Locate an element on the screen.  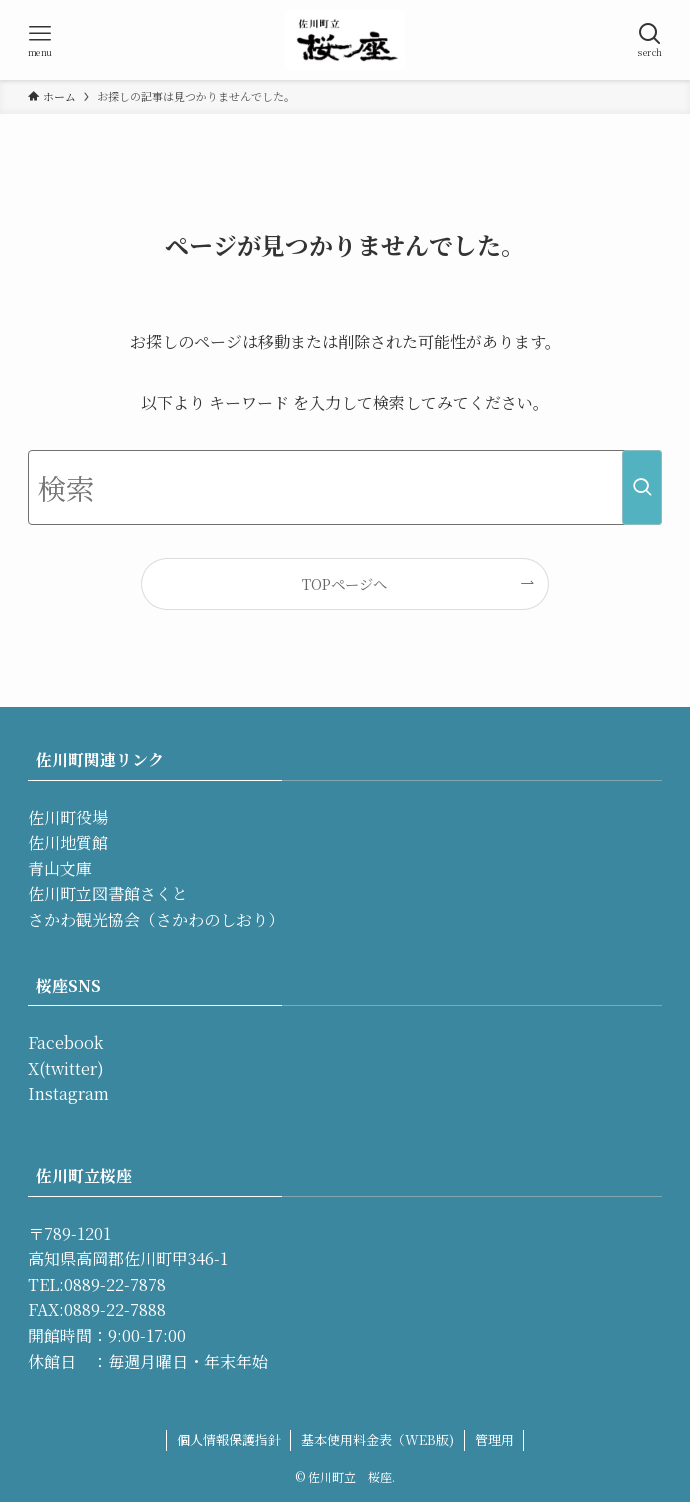
[検索ワード] is located at coordinates (345, 488).